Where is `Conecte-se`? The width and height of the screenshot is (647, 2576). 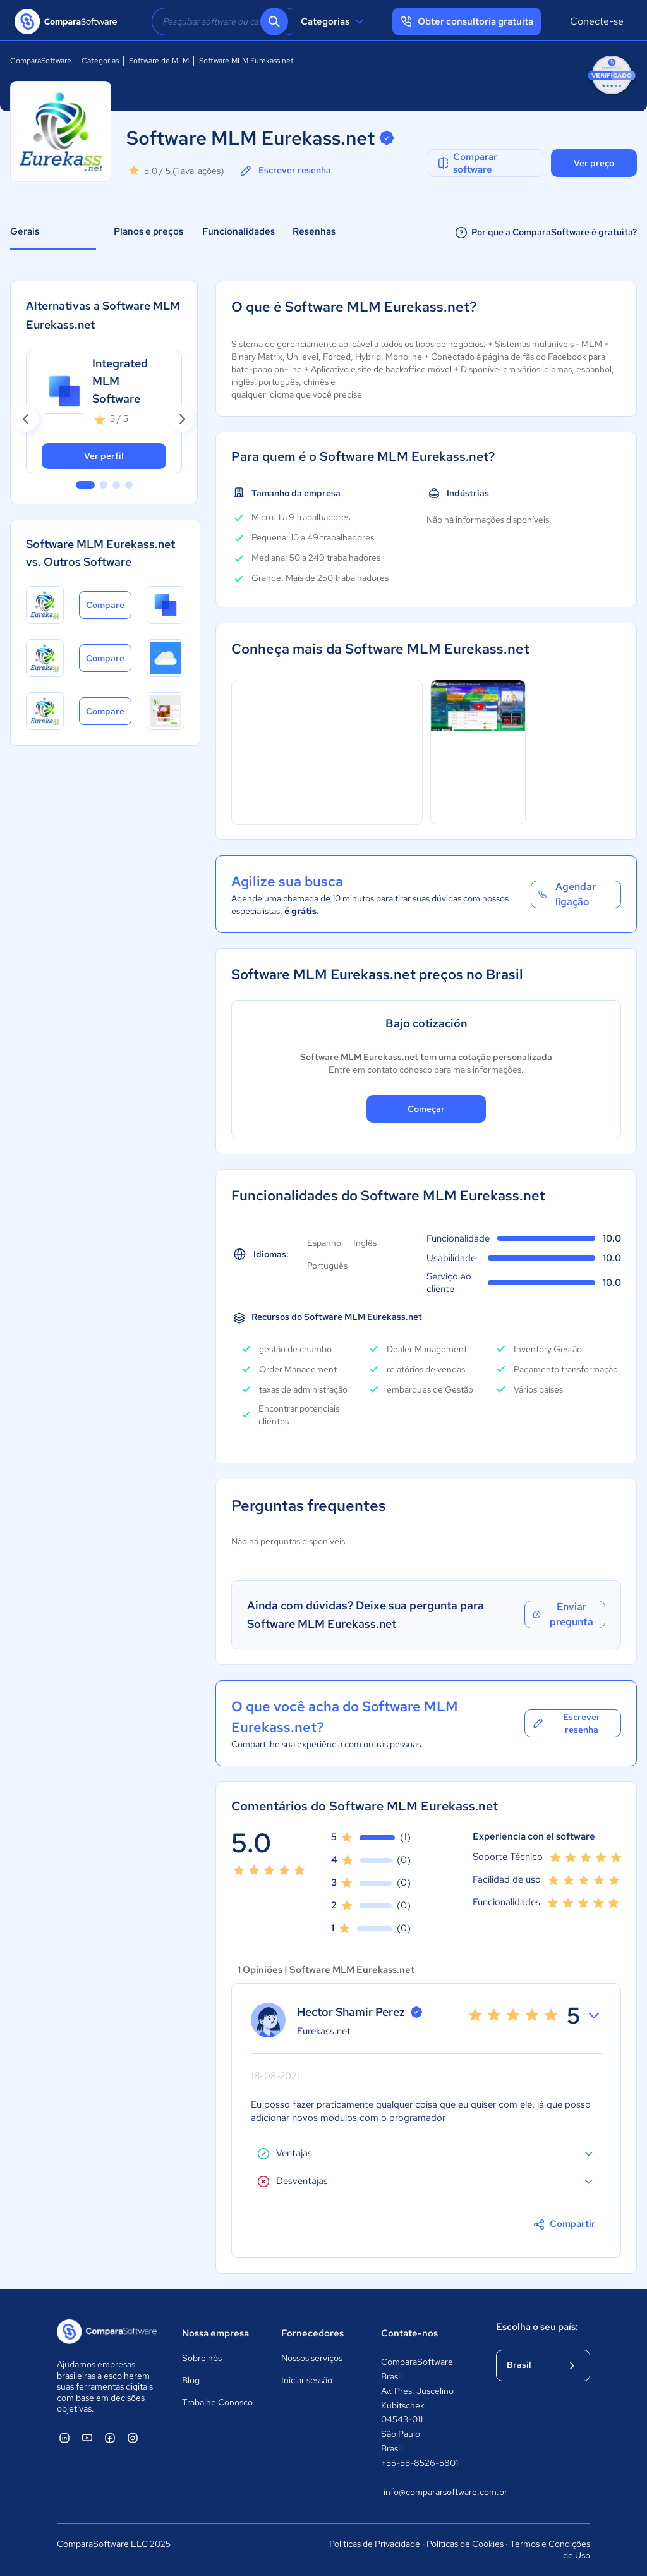 Conecte-se is located at coordinates (597, 21).